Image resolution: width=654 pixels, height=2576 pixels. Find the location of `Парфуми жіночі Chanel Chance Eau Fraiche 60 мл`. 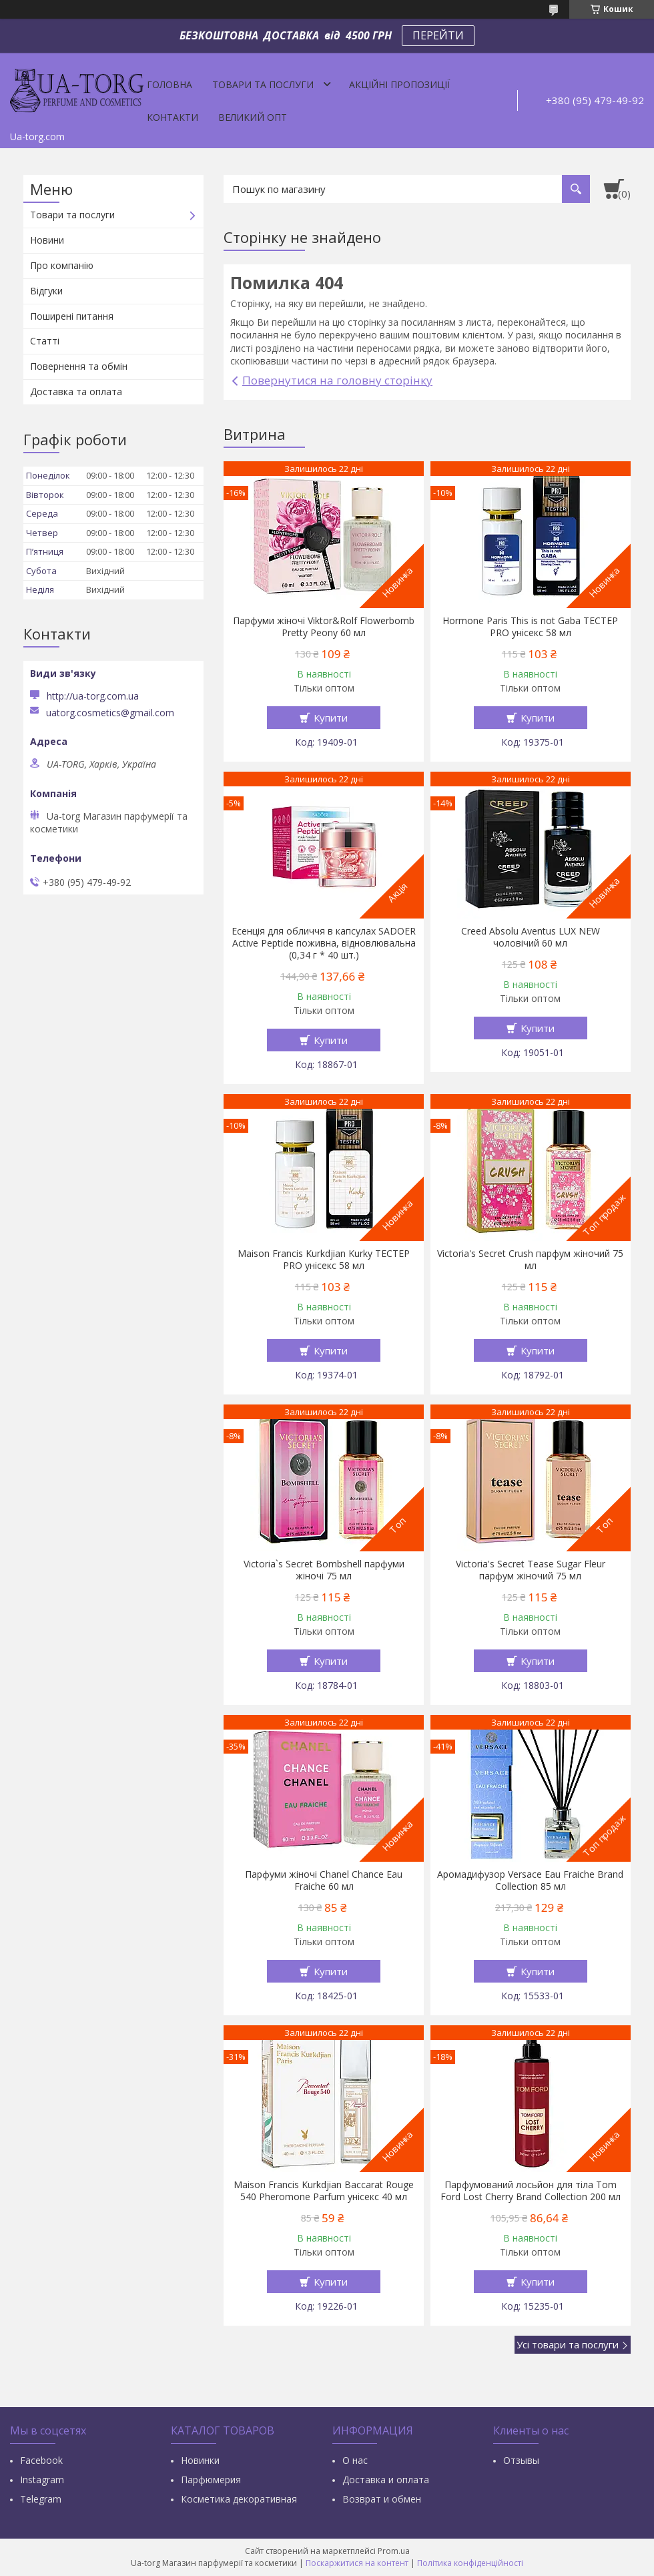

Парфуми жіночі Chanel Chance Eau Fraiche 60 мл is located at coordinates (323, 1880).